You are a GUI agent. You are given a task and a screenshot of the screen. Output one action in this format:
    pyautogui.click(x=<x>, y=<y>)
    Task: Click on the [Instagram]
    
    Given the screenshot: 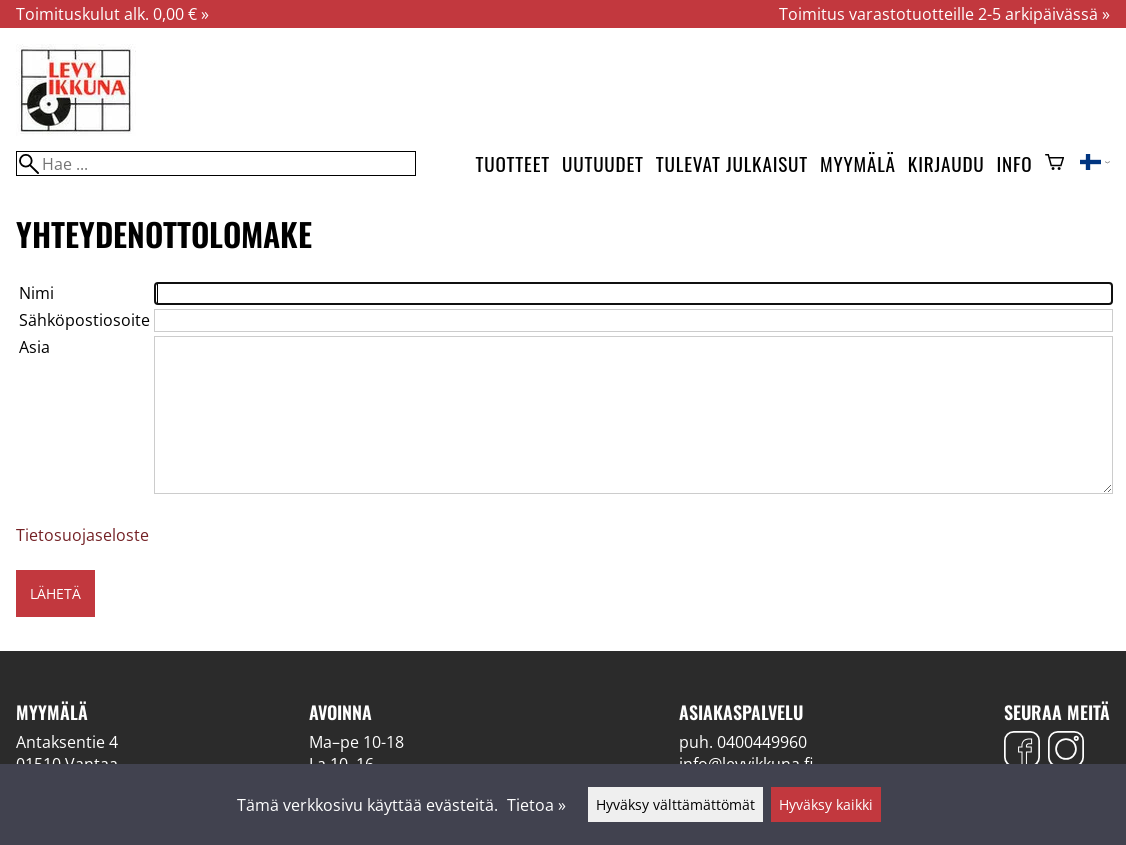 What is the action you would take?
    pyautogui.click(x=1066, y=751)
    